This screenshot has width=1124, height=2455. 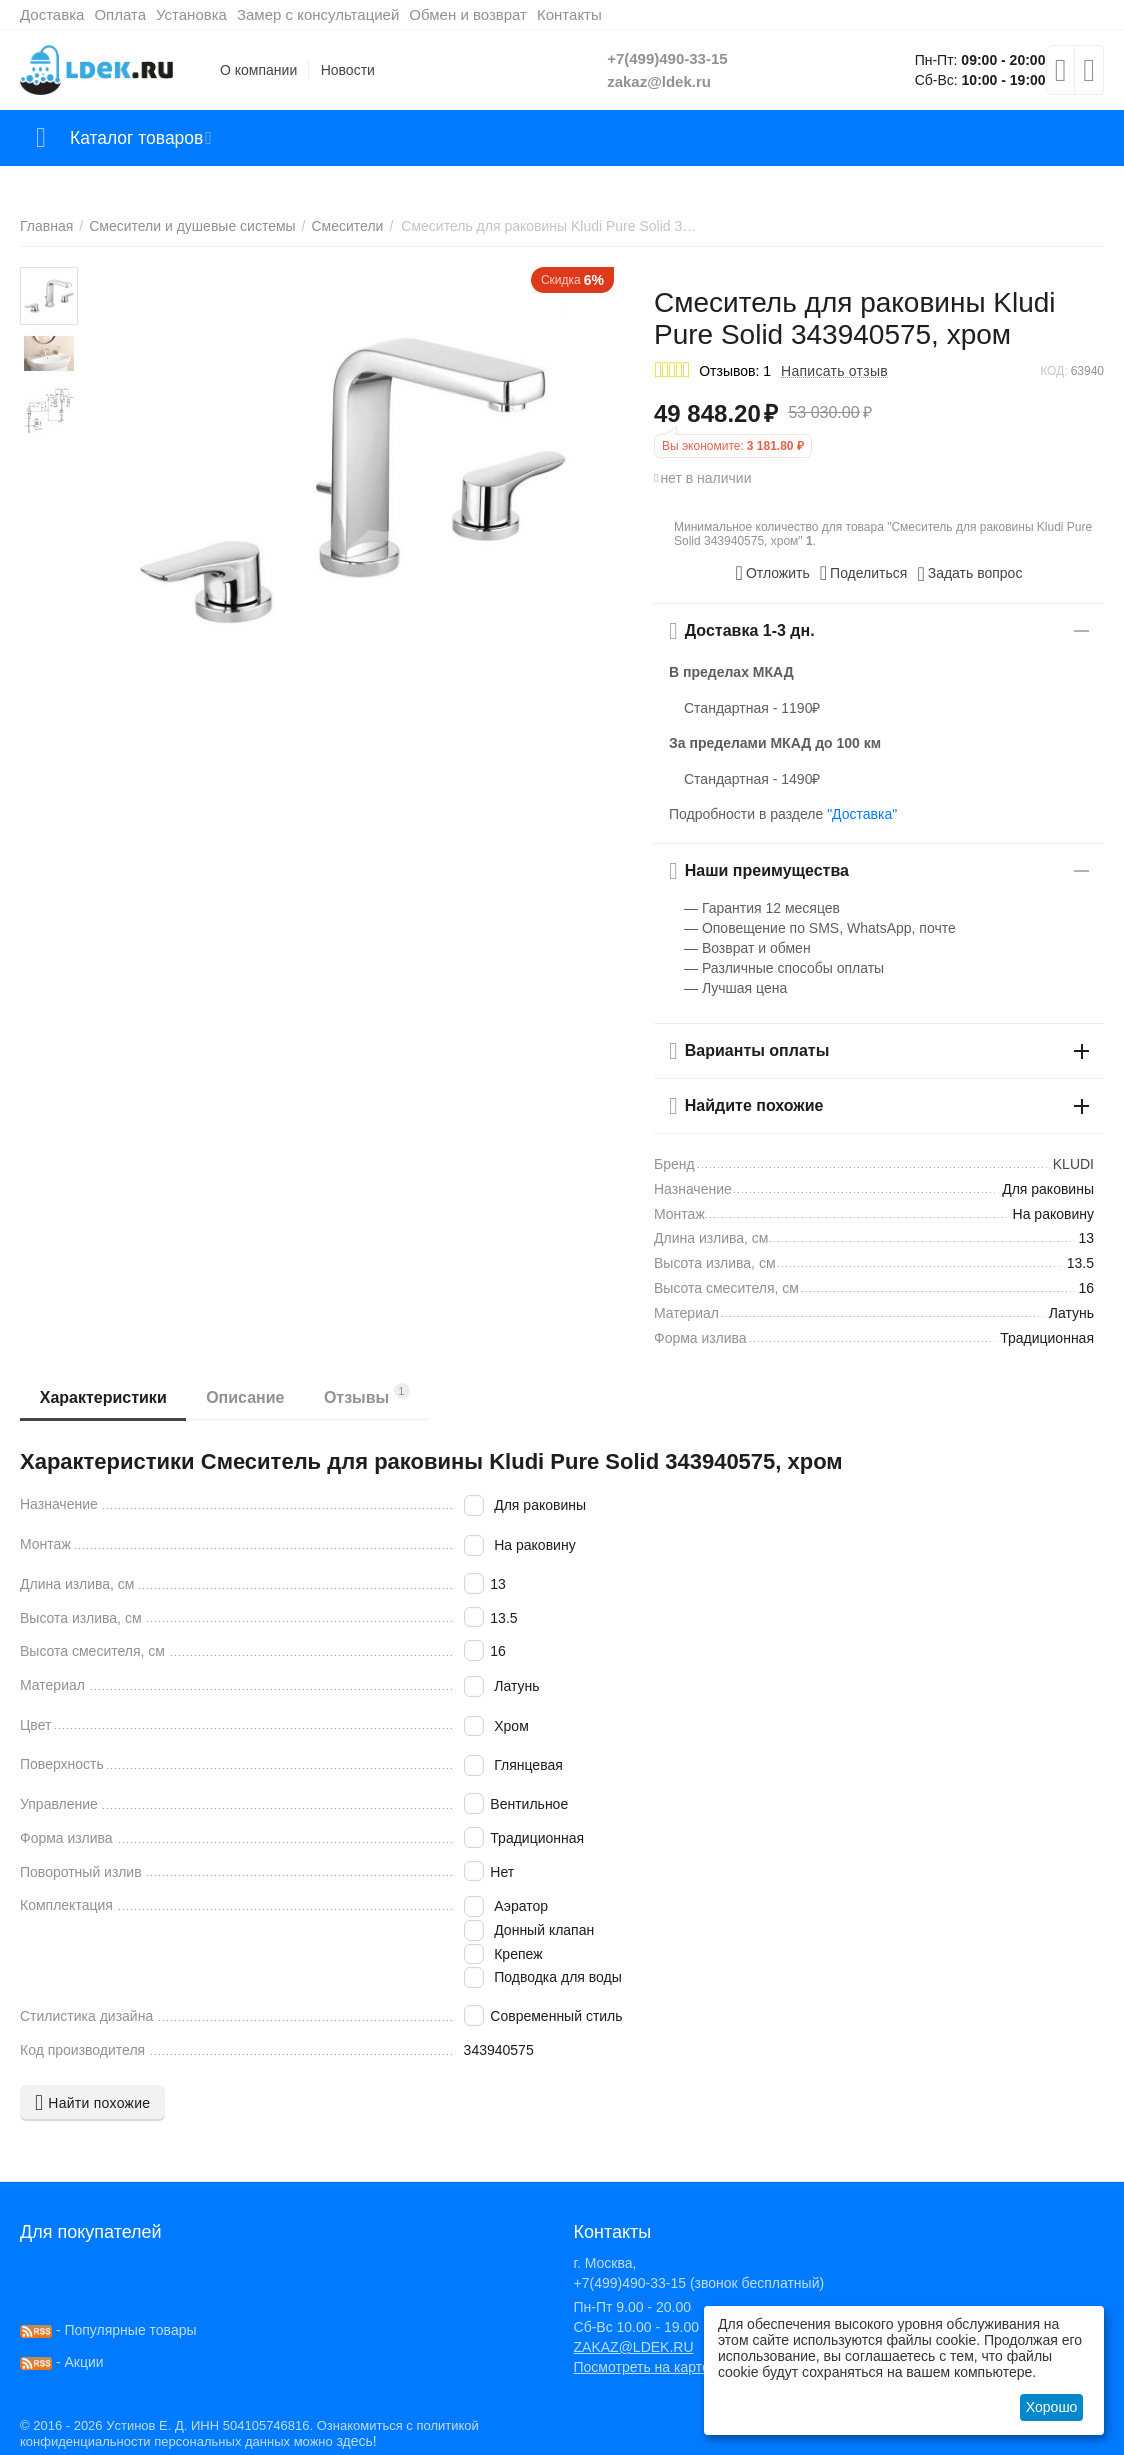 I want to click on Замер с консультацией, so click(x=318, y=14).